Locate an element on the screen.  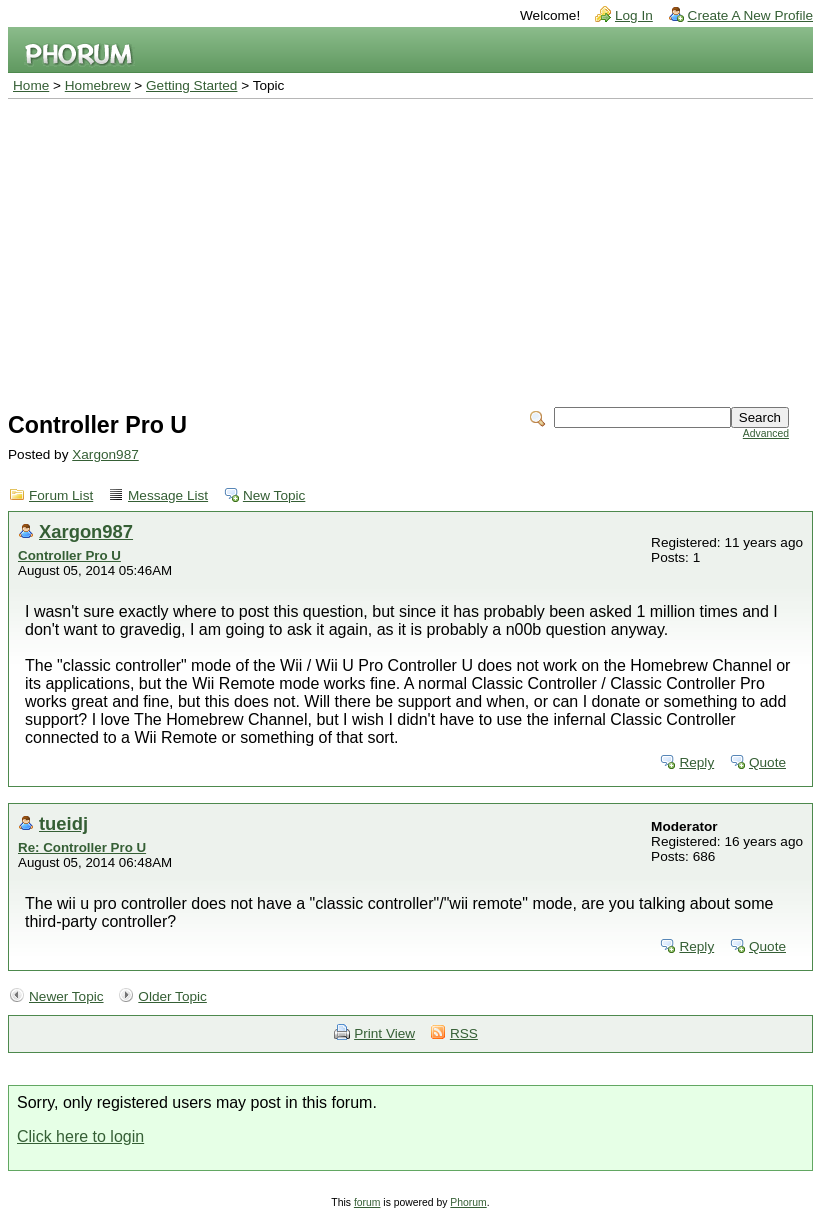
Newer Topic is located at coordinates (66, 996).